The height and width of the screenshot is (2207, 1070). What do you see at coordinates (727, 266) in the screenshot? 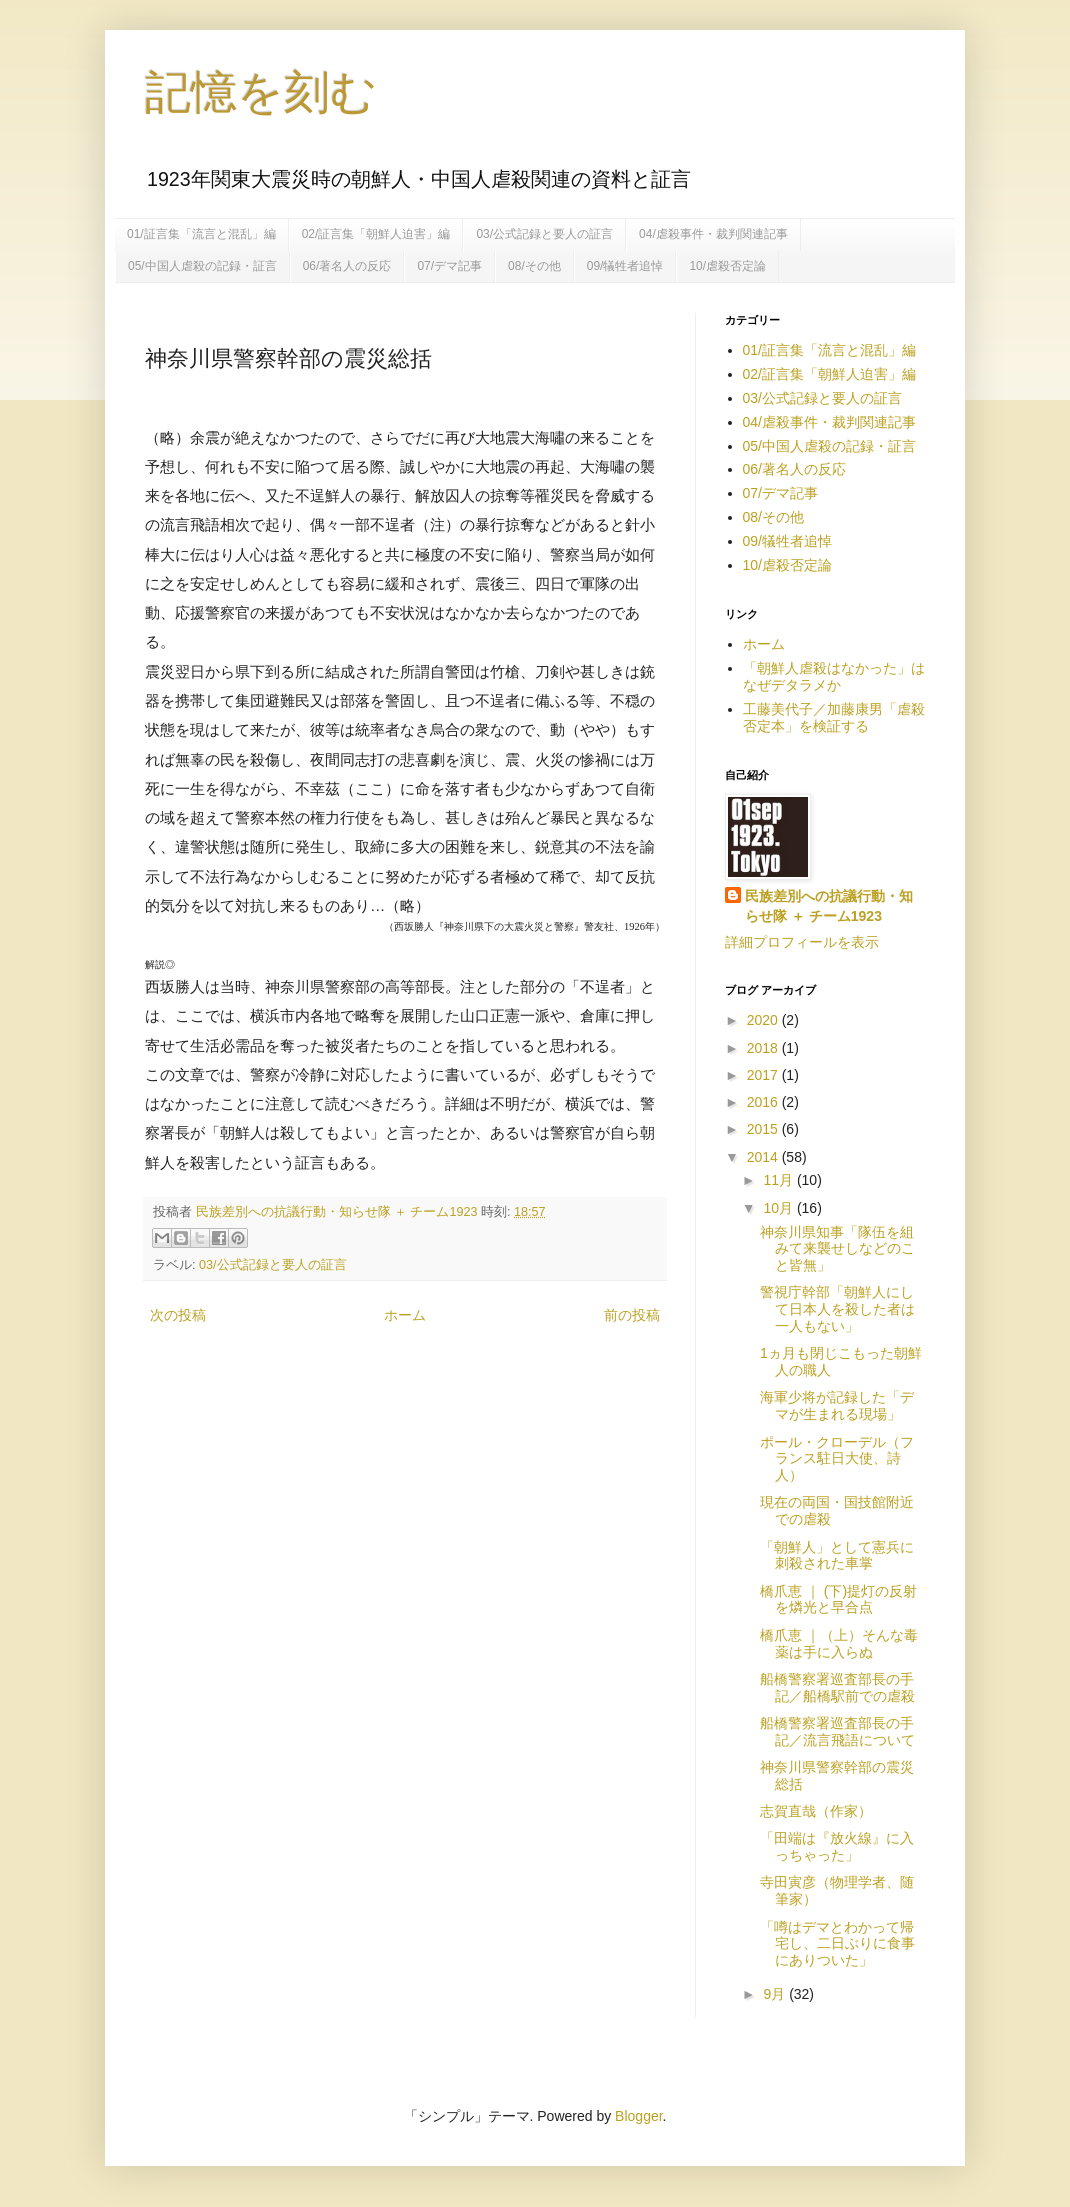
I see `10/虐殺否定論` at bounding box center [727, 266].